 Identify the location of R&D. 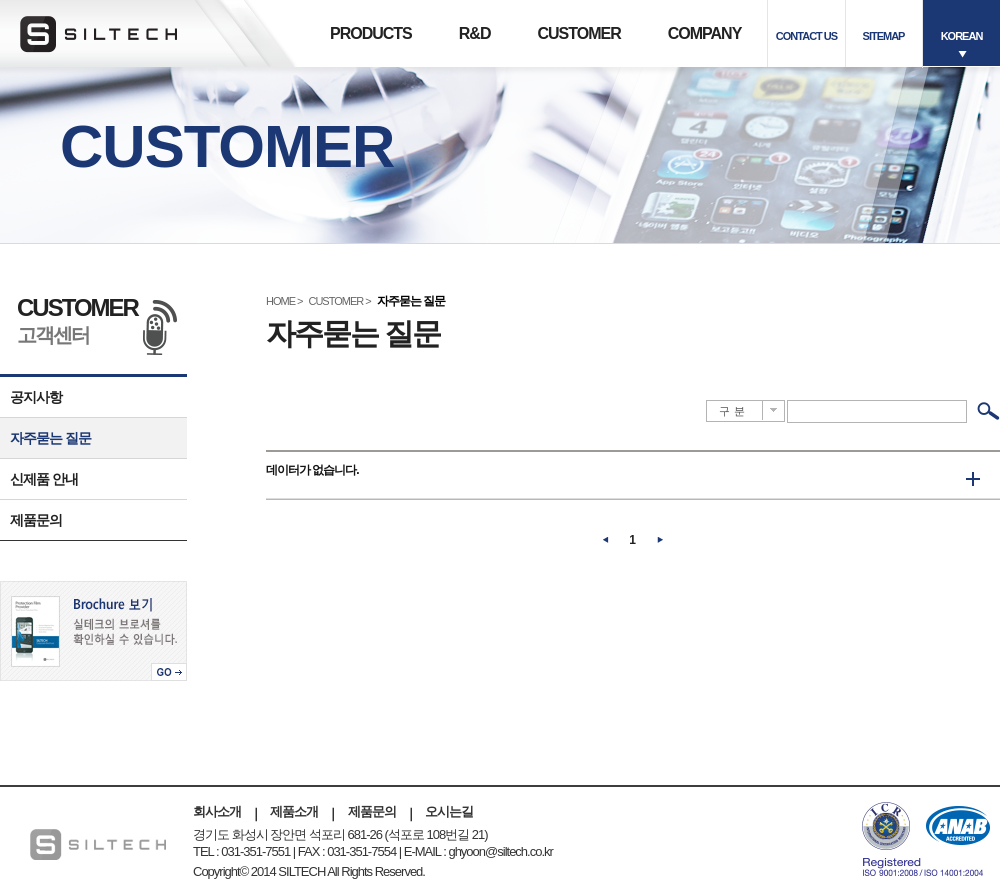
(475, 33).